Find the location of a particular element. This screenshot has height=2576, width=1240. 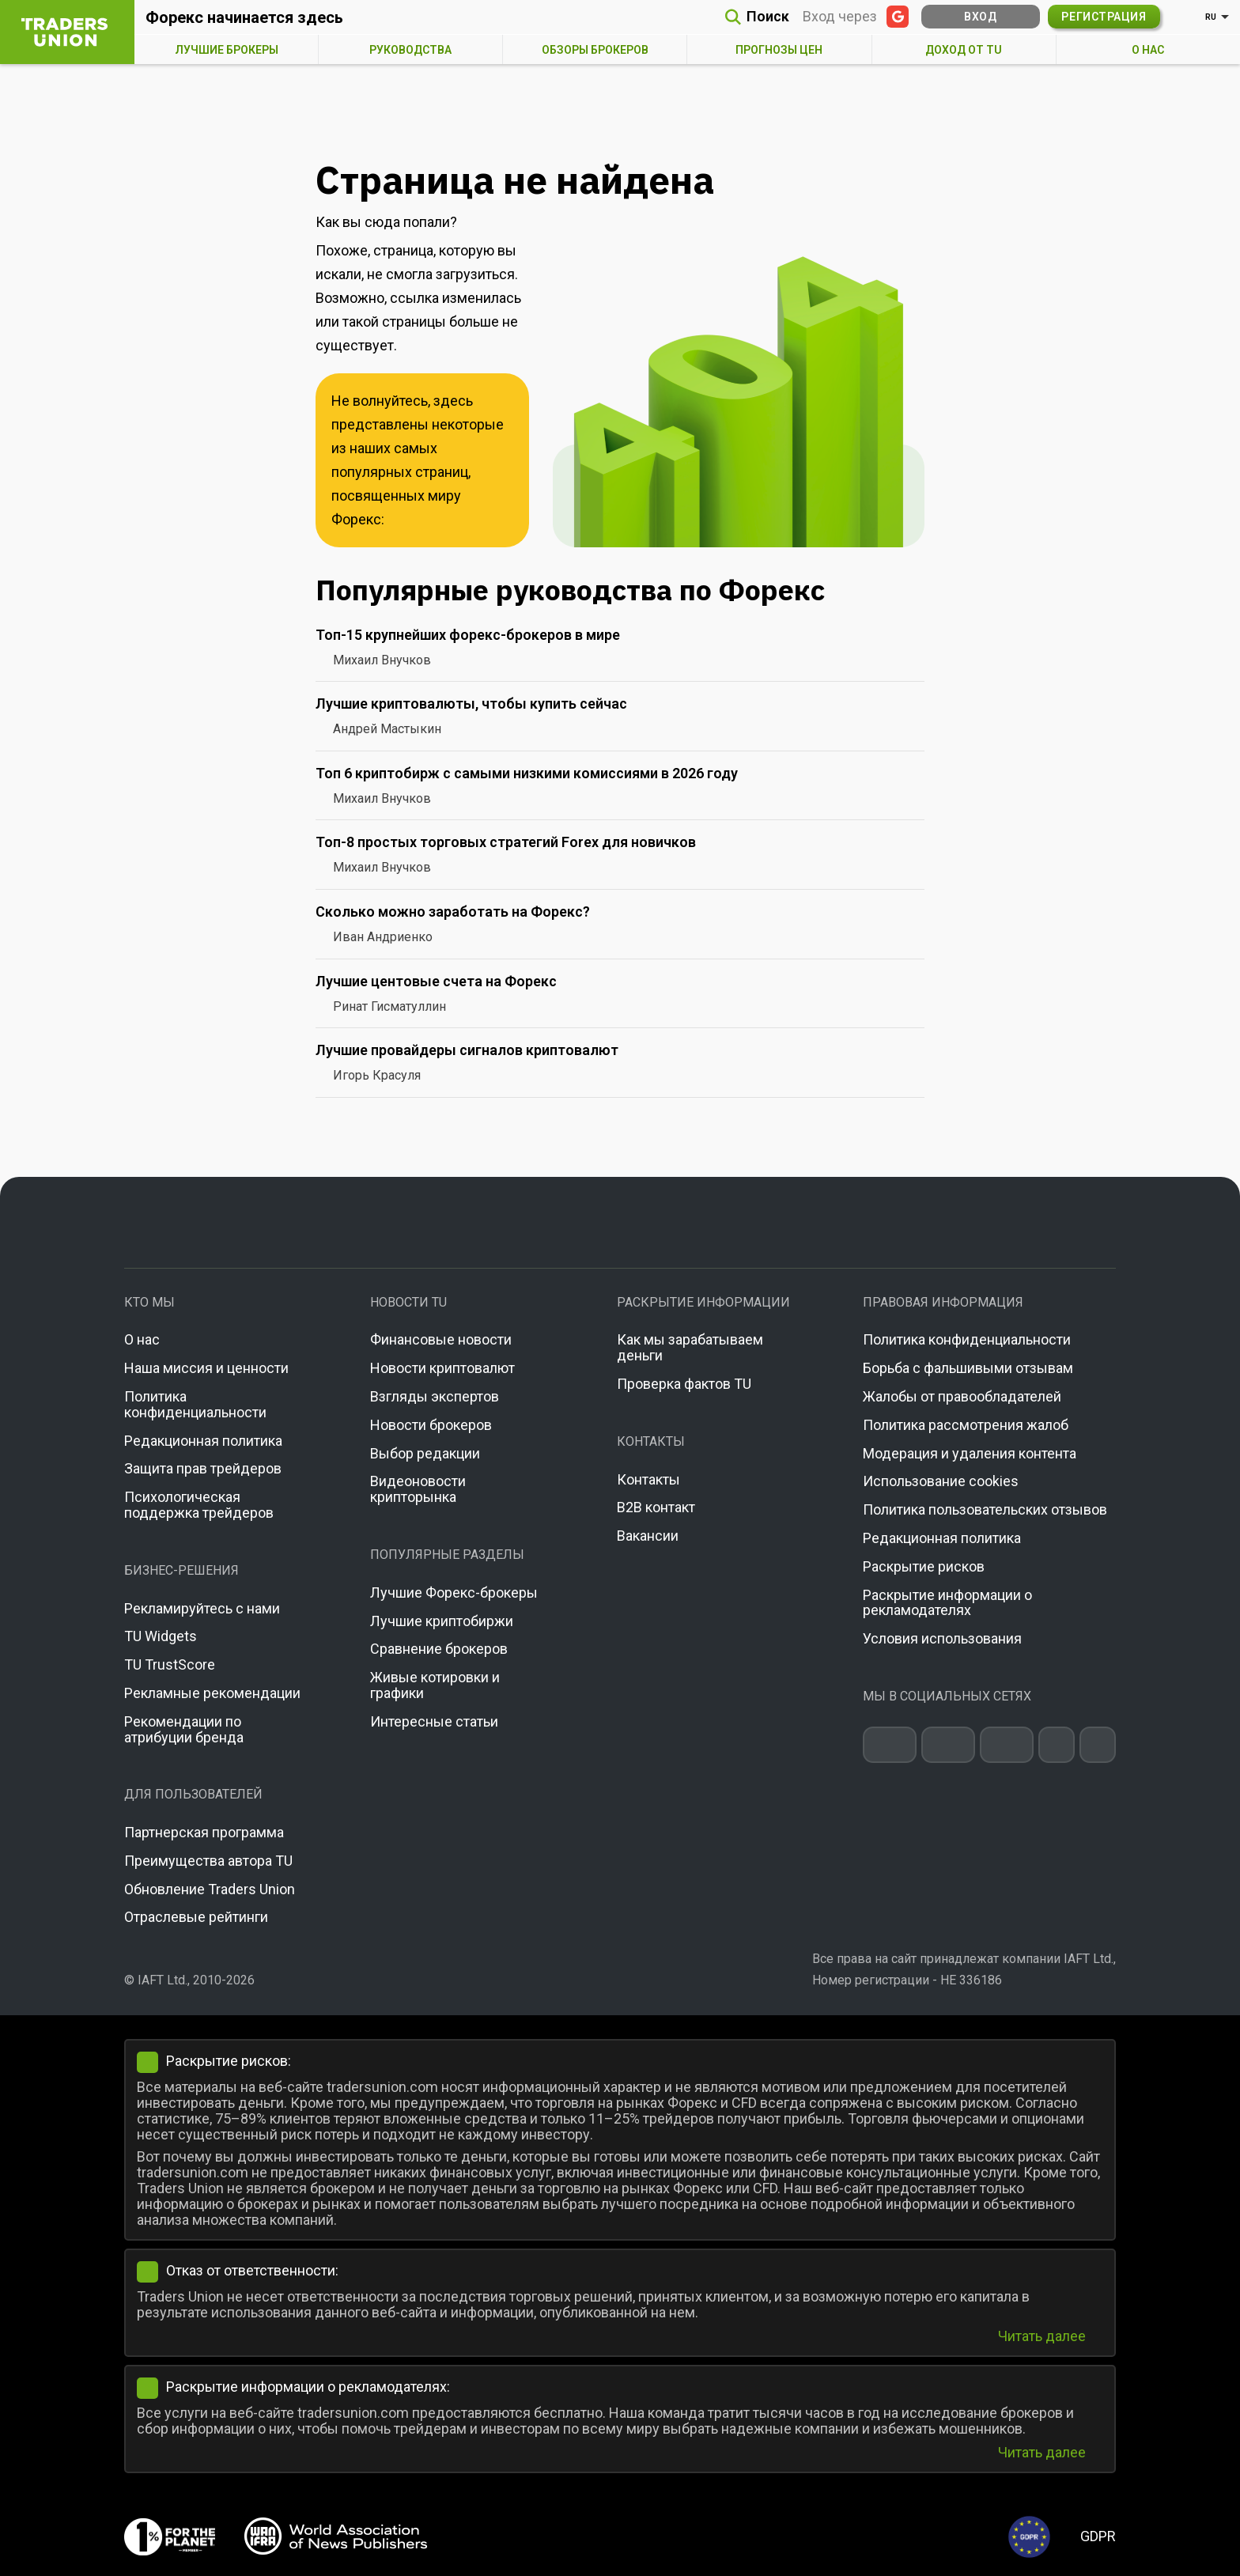

Политика рассмотрения жалоб is located at coordinates (965, 1425).